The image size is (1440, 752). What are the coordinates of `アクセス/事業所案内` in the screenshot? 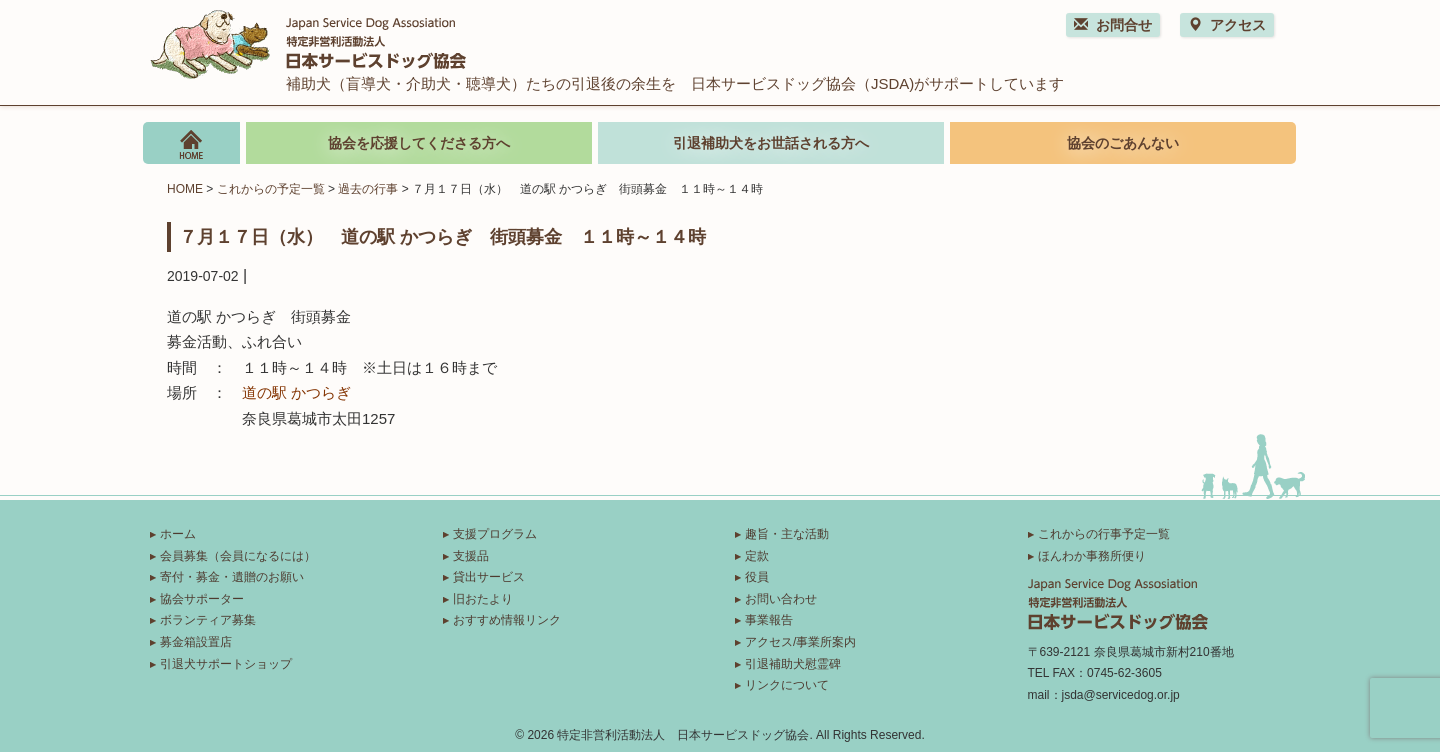 It's located at (800, 642).